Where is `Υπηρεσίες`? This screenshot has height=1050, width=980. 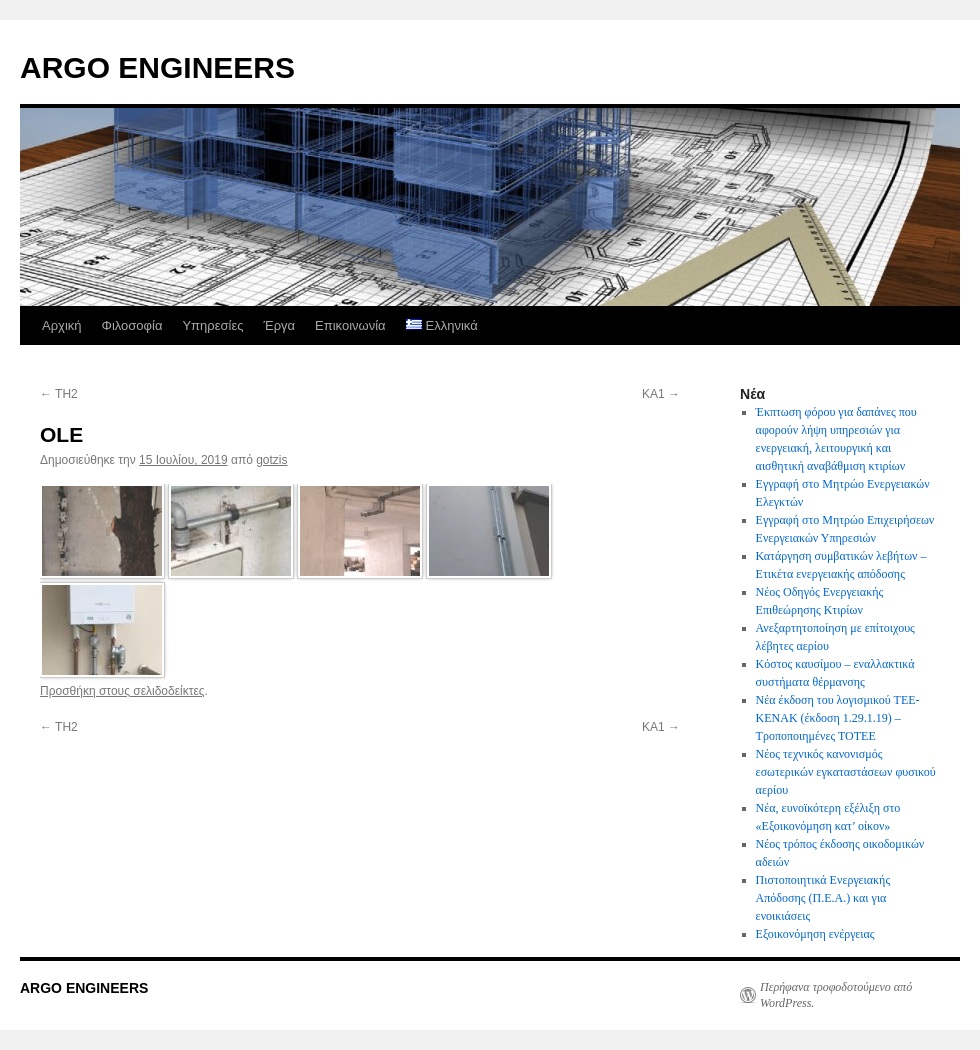
Υπηρεσίες is located at coordinates (212, 325).